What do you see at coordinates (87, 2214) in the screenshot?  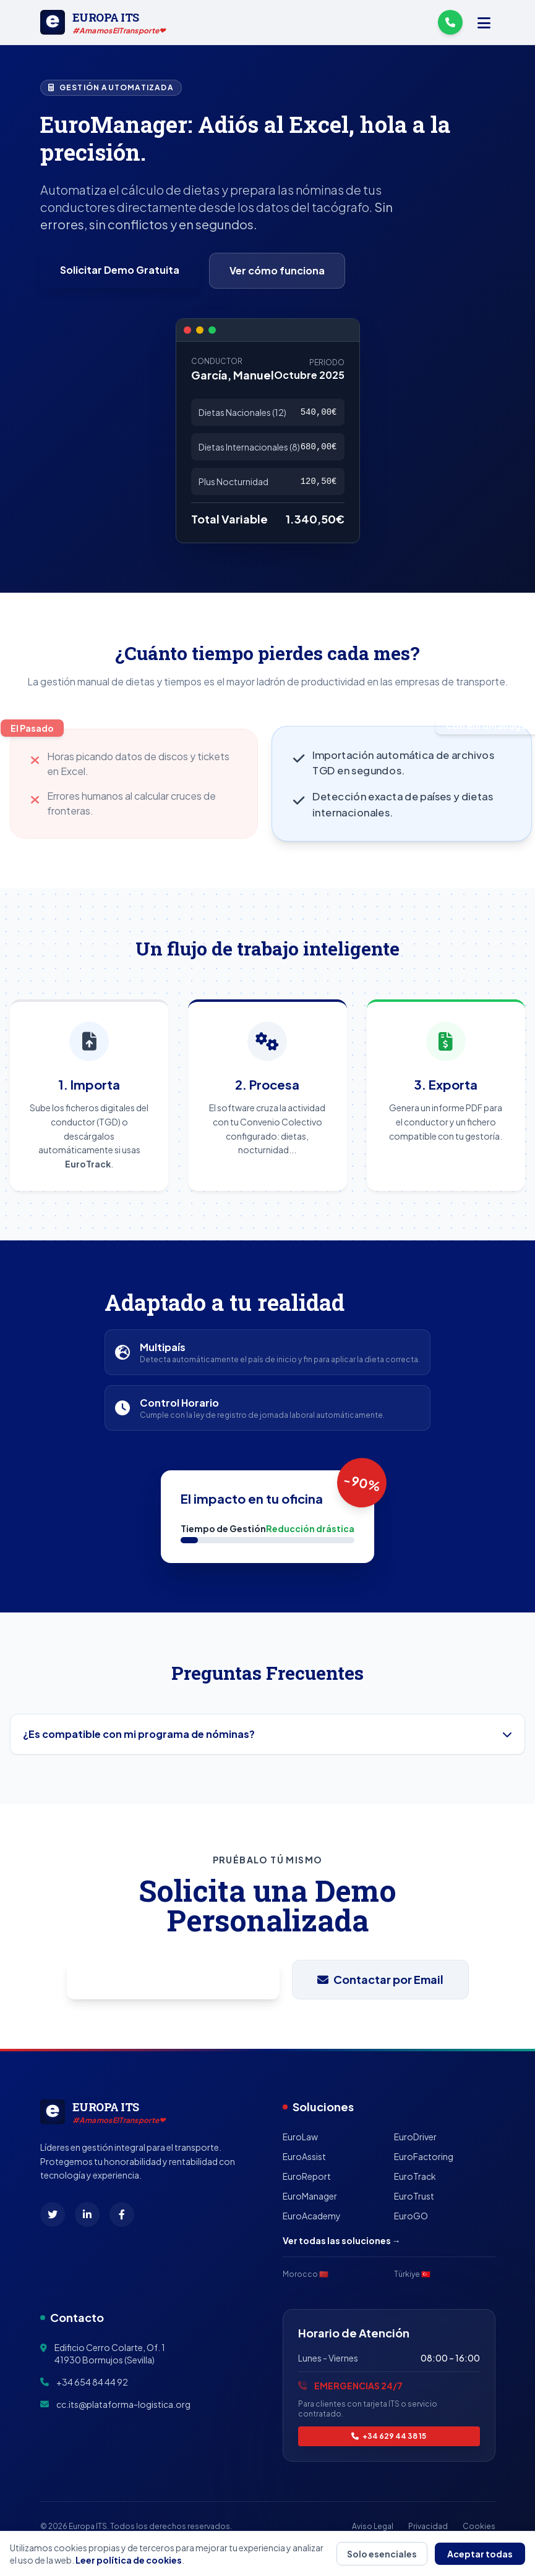 I see `[LinkedIn]` at bounding box center [87, 2214].